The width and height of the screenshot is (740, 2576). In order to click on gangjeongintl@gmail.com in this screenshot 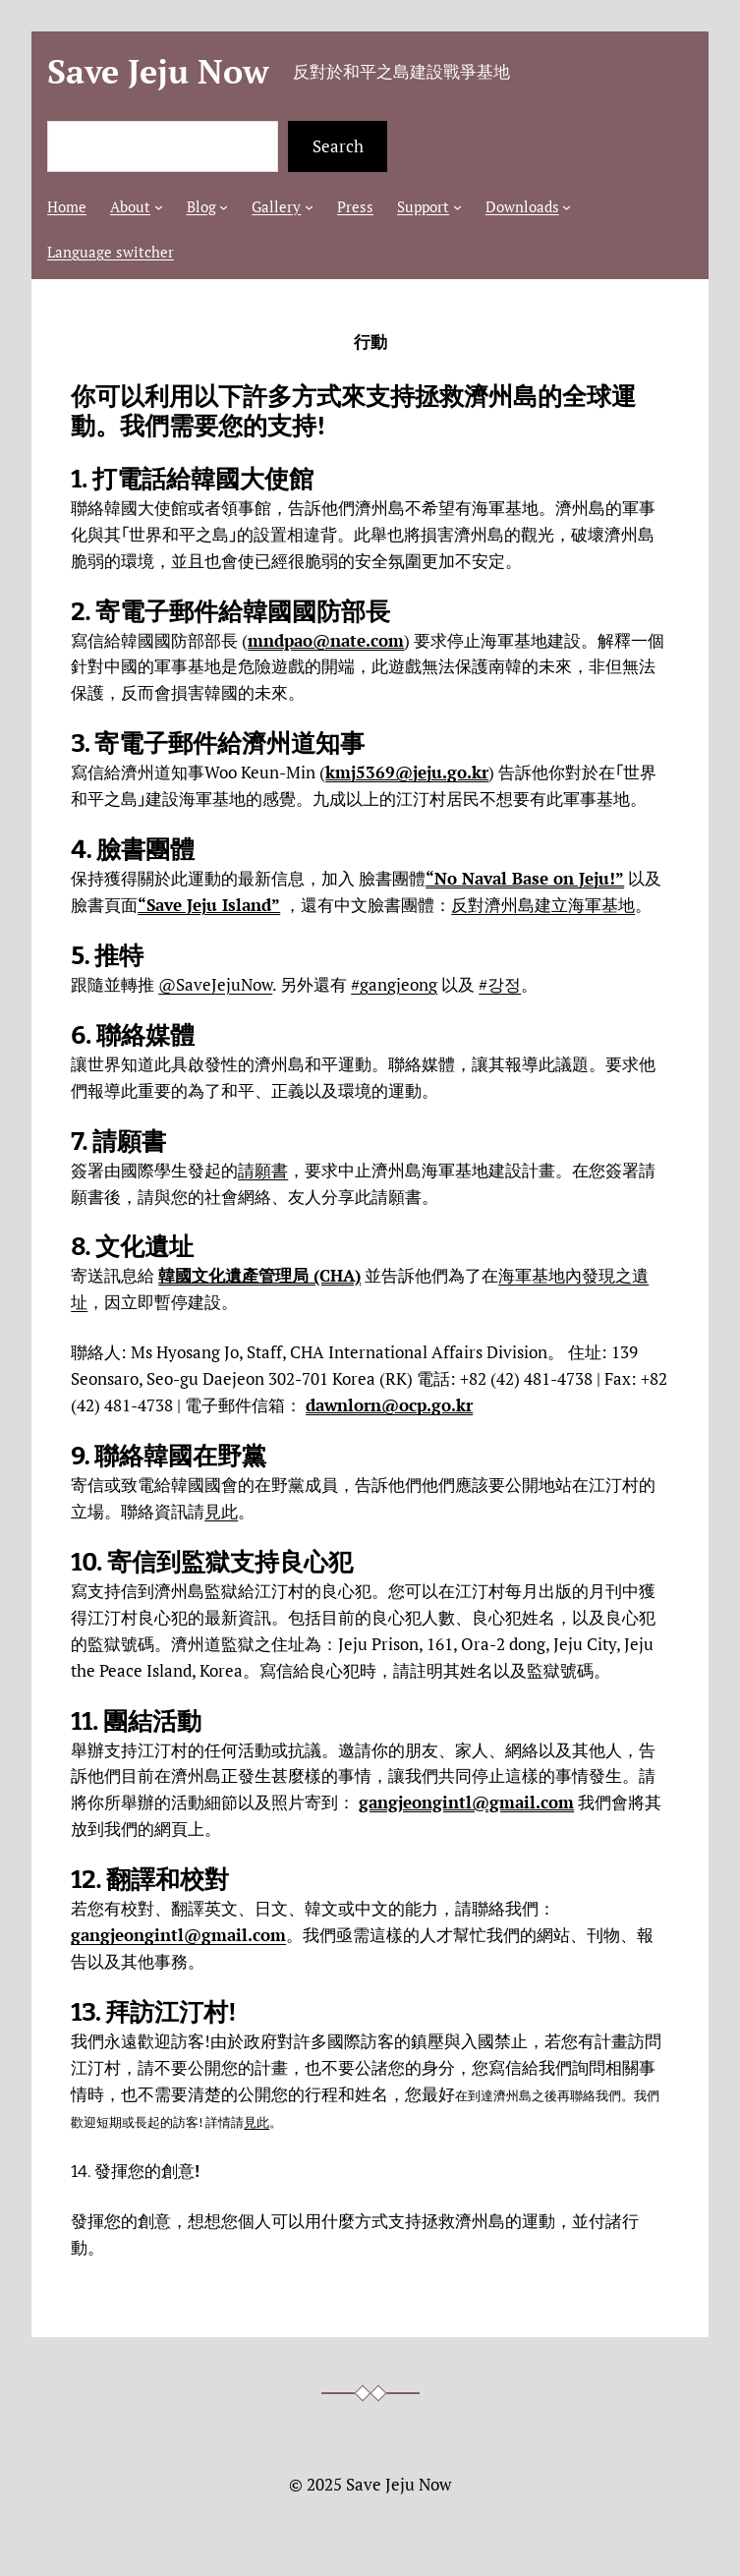, I will do `click(466, 1802)`.